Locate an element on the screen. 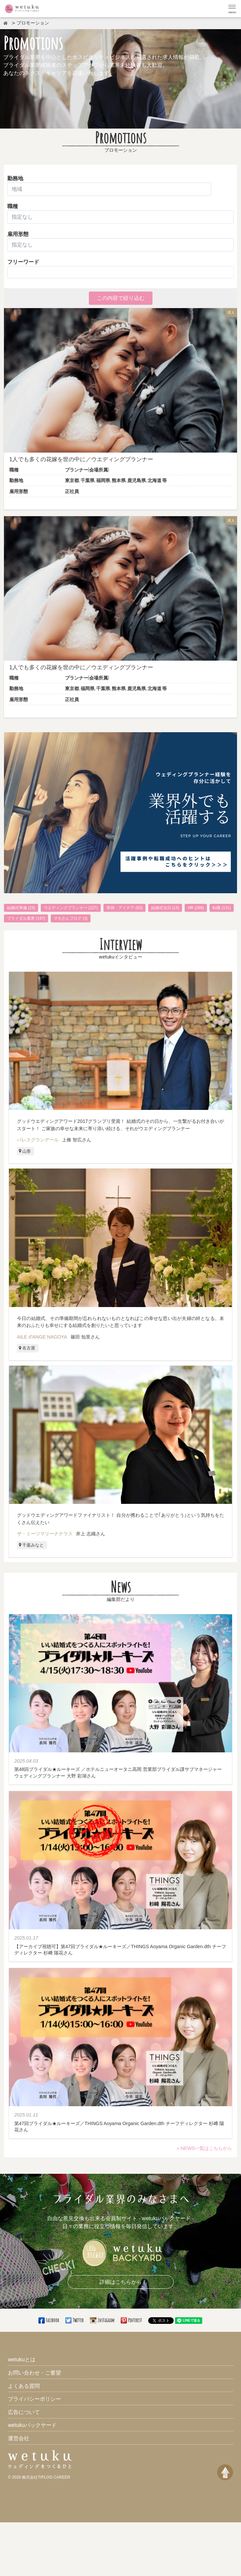 The height and width of the screenshot is (2576, 241). Twitter is located at coordinates (75, 2320).